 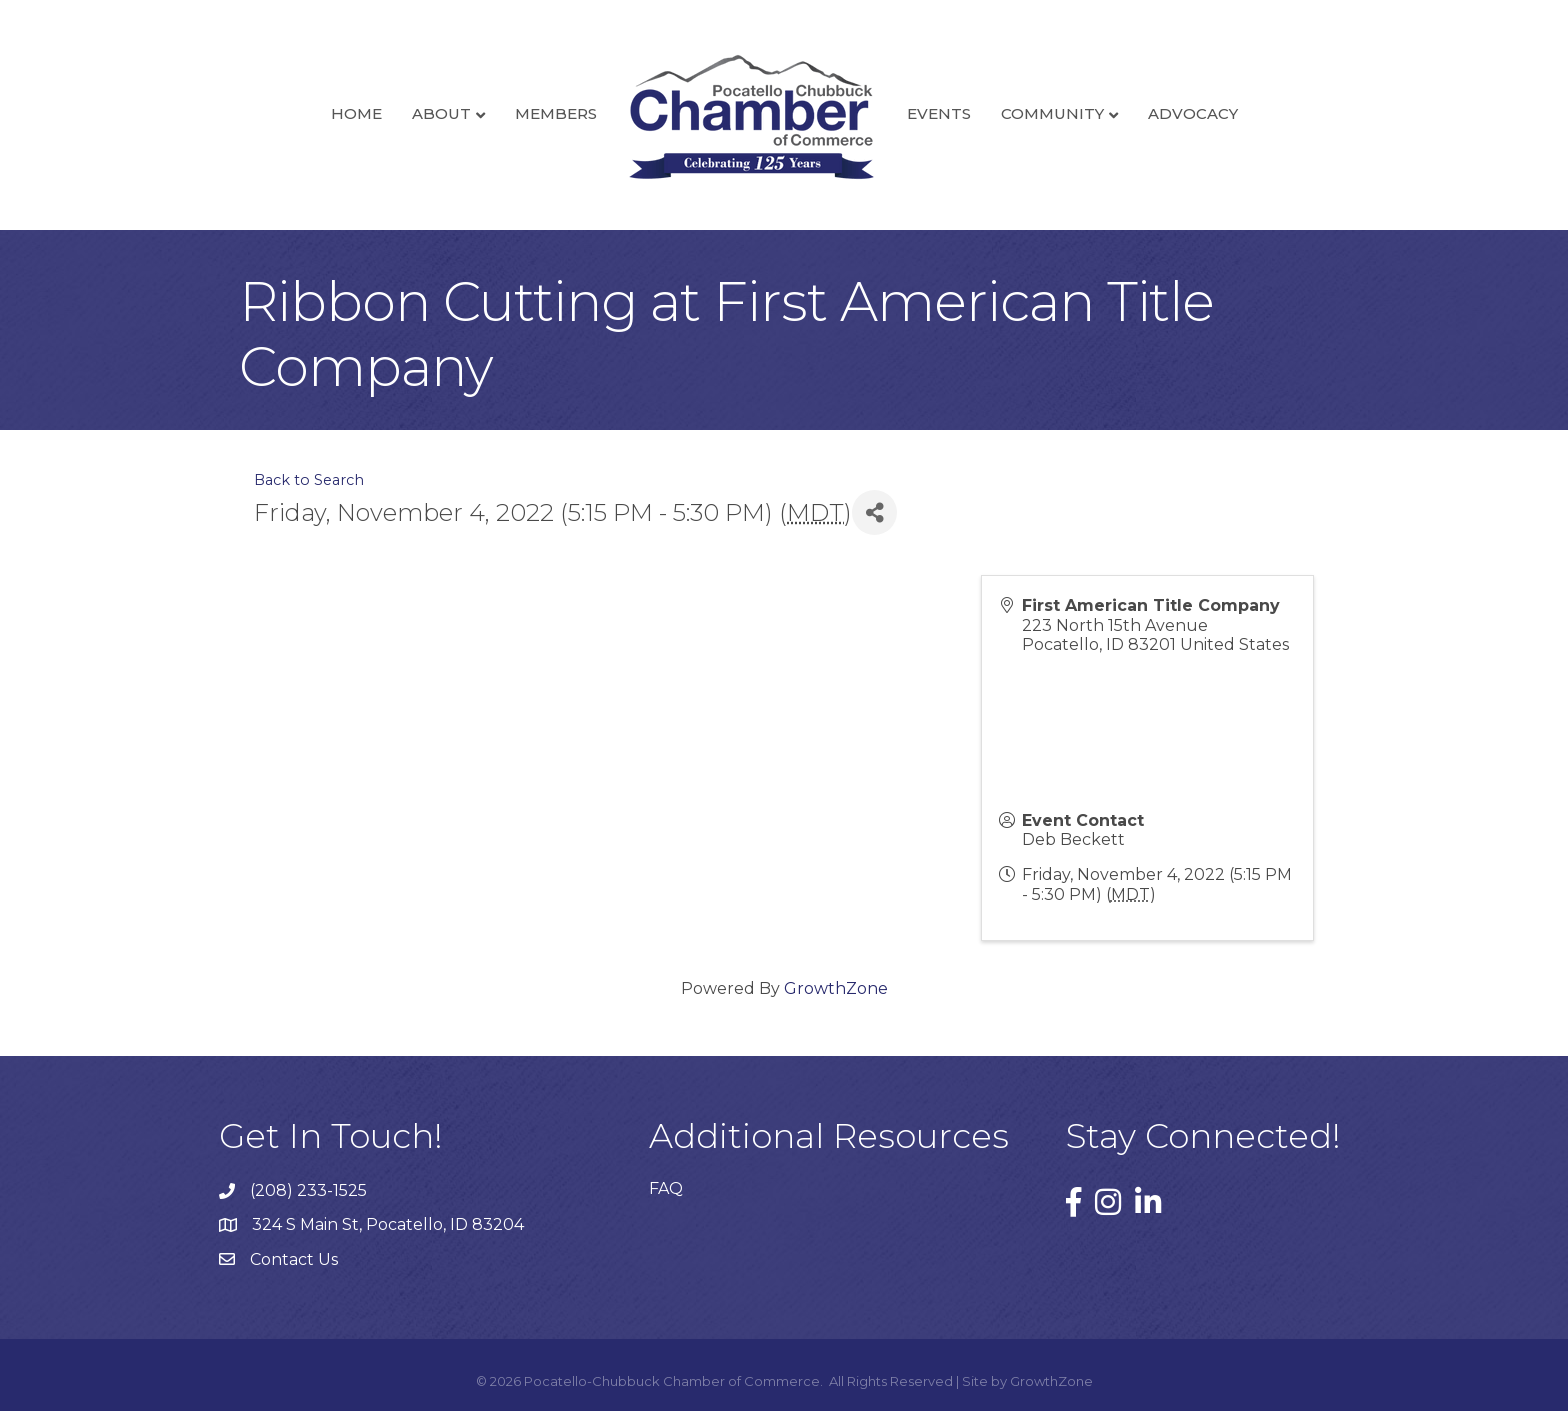 What do you see at coordinates (294, 1259) in the screenshot?
I see `Contact Us` at bounding box center [294, 1259].